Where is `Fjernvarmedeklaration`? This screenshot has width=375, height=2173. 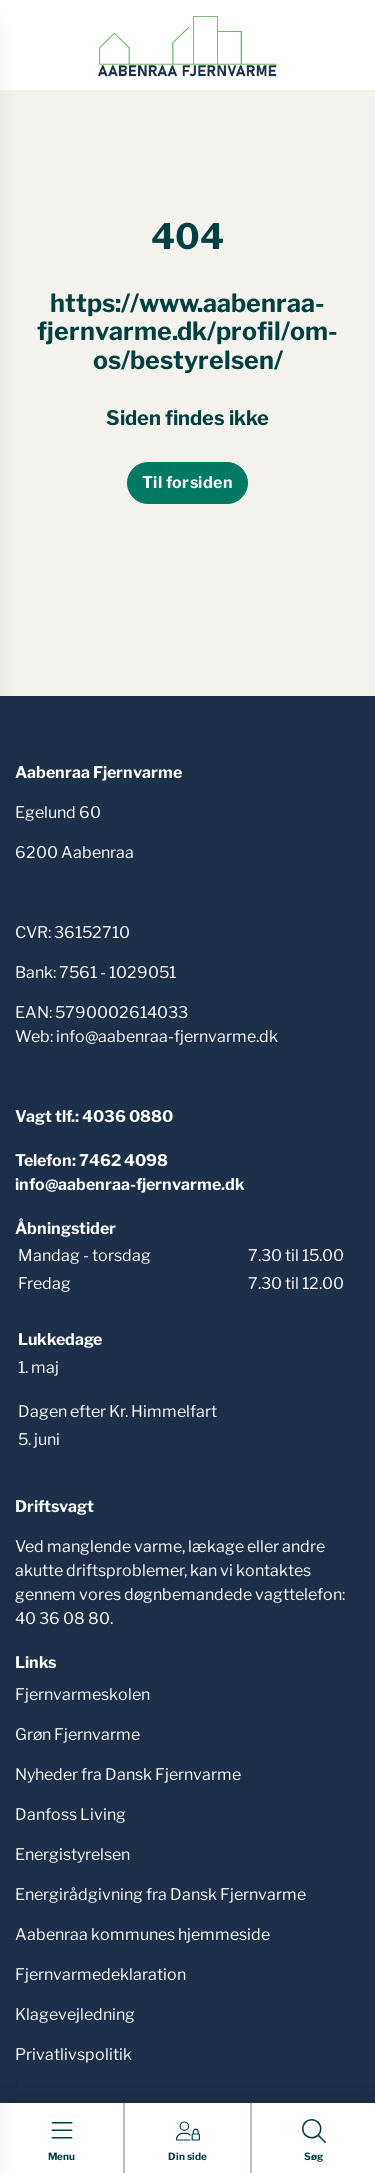
Fjernvarmedeklaration is located at coordinates (100, 1974).